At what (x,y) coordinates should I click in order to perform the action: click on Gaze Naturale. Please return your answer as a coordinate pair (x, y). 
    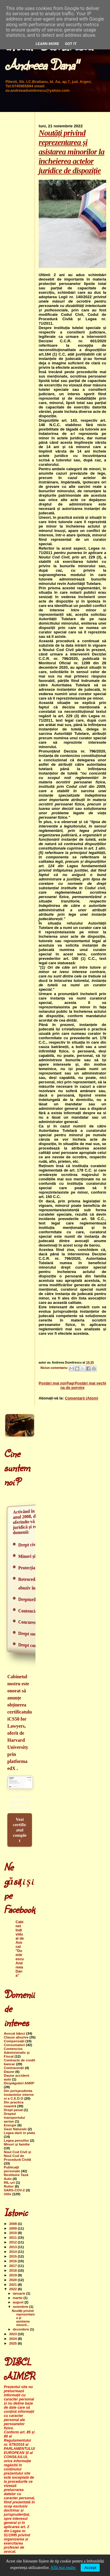
    Looking at the image, I should click on (15, 2129).